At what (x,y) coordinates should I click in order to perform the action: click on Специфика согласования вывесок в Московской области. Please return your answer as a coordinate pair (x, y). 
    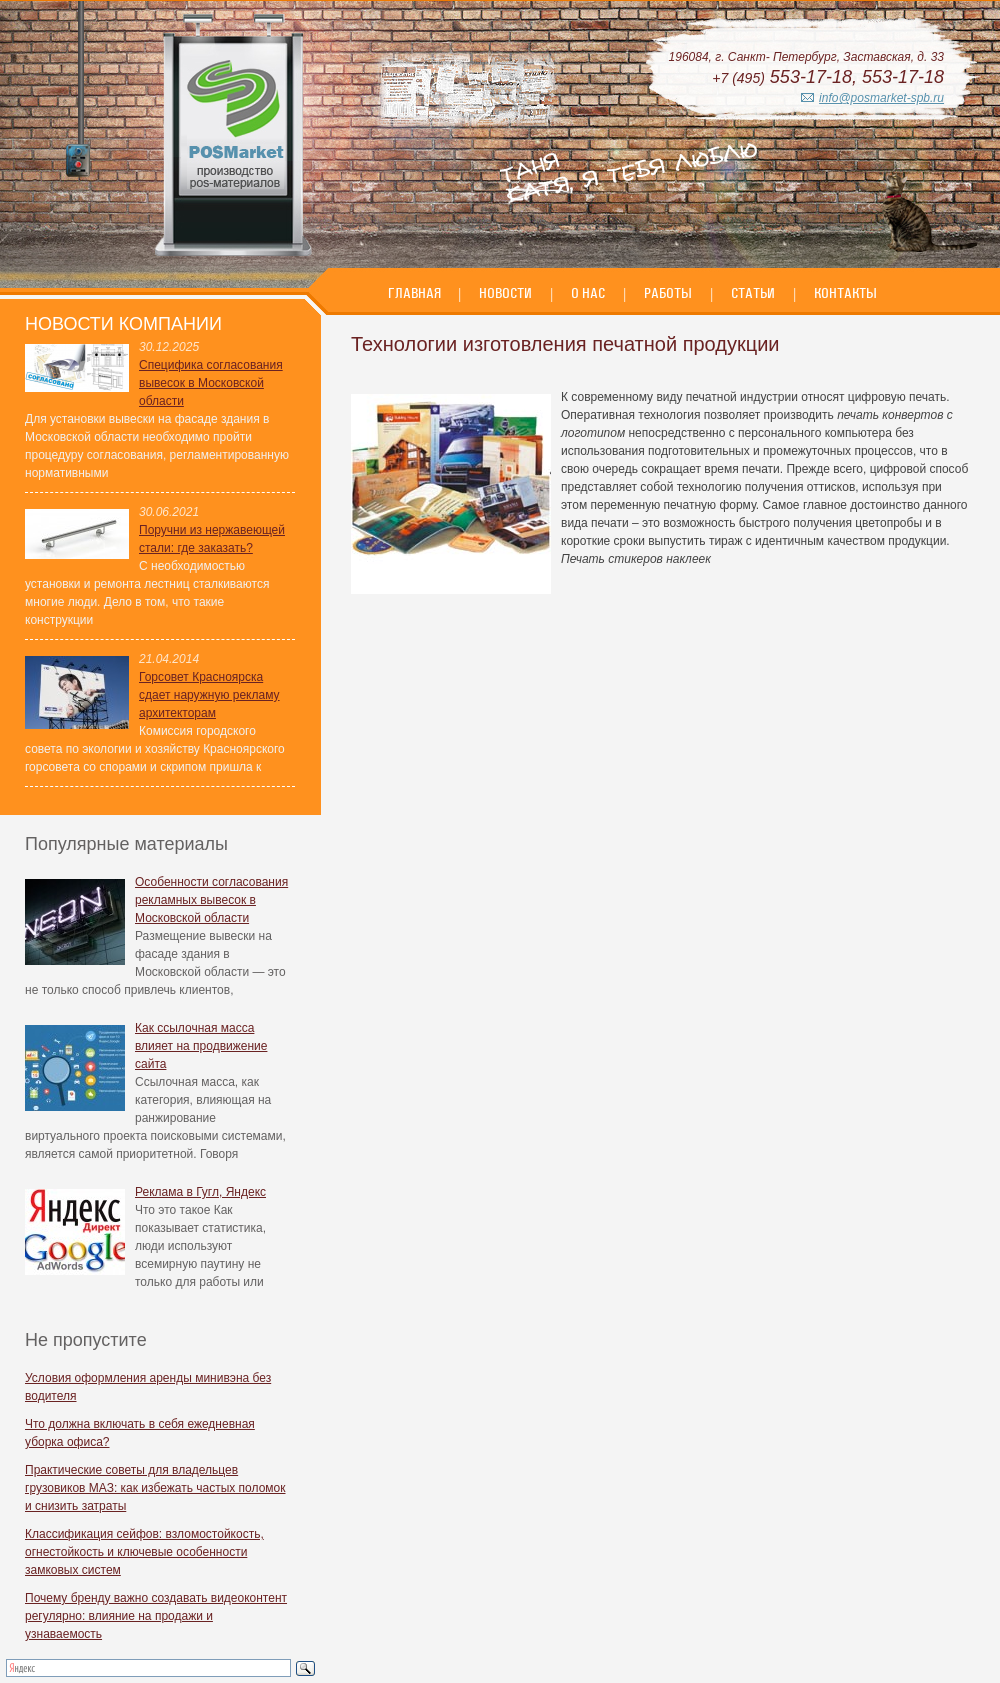
    Looking at the image, I should click on (211, 383).